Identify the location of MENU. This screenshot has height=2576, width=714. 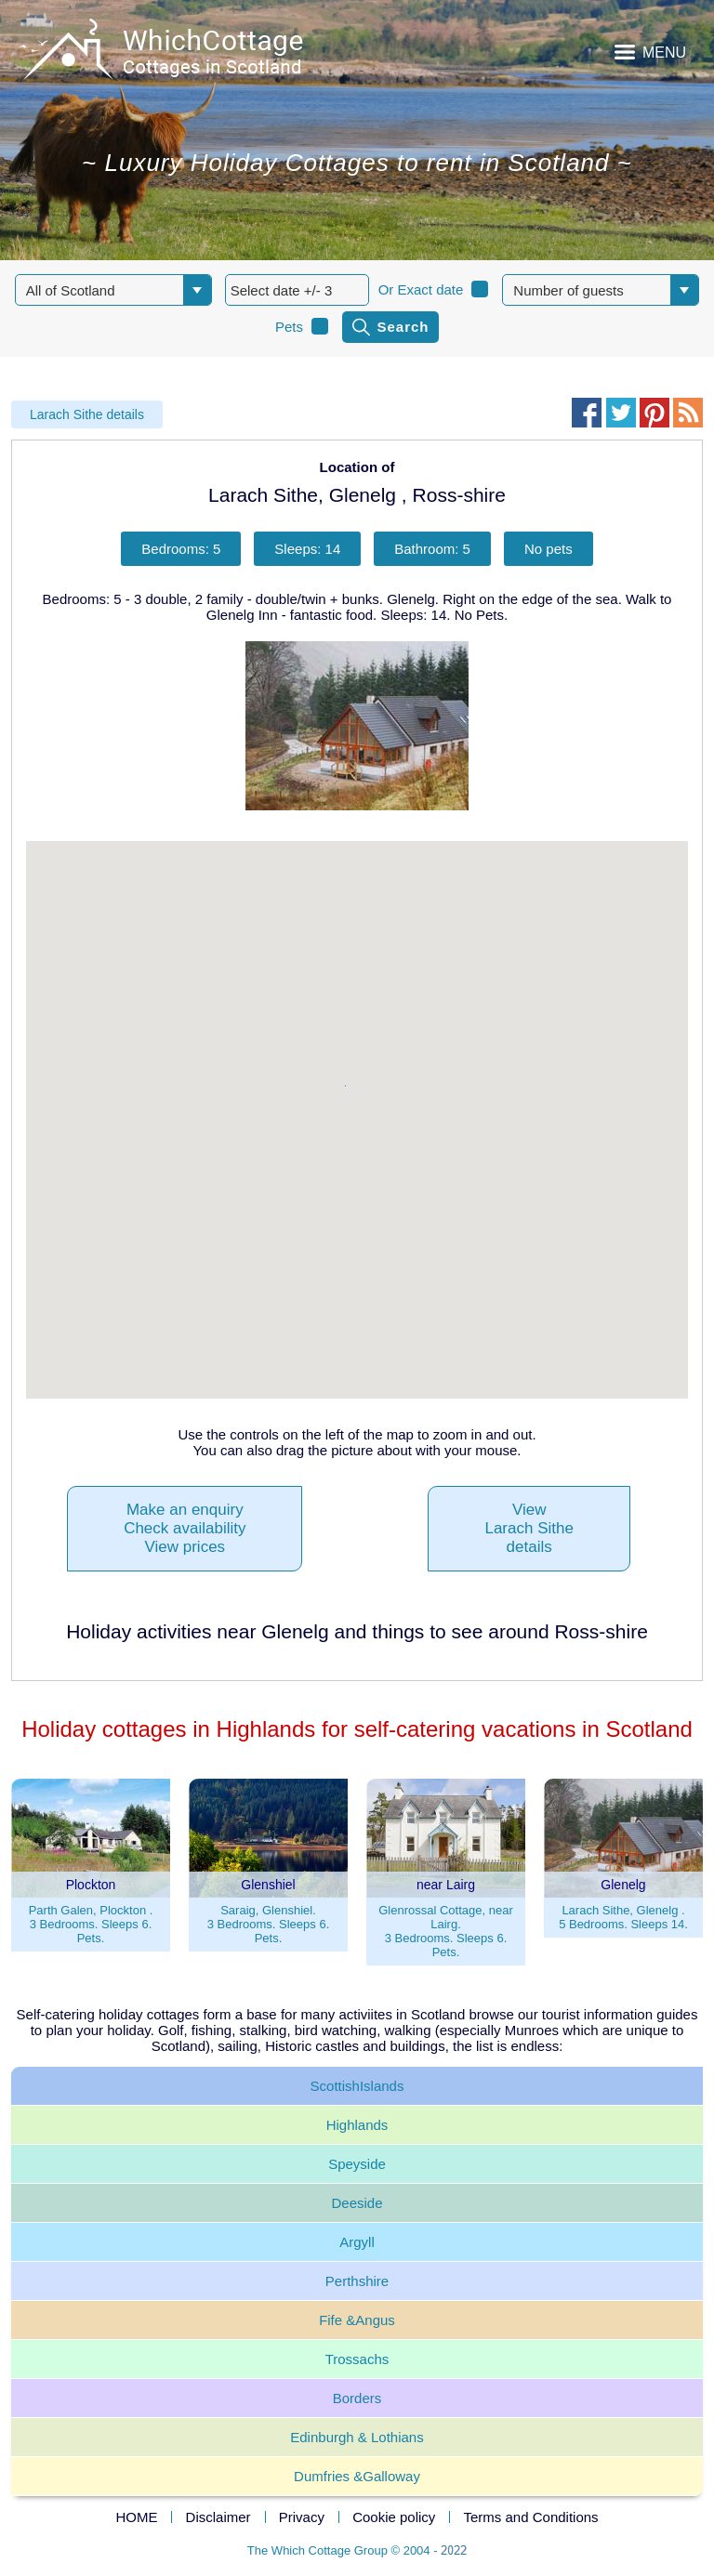
(664, 52).